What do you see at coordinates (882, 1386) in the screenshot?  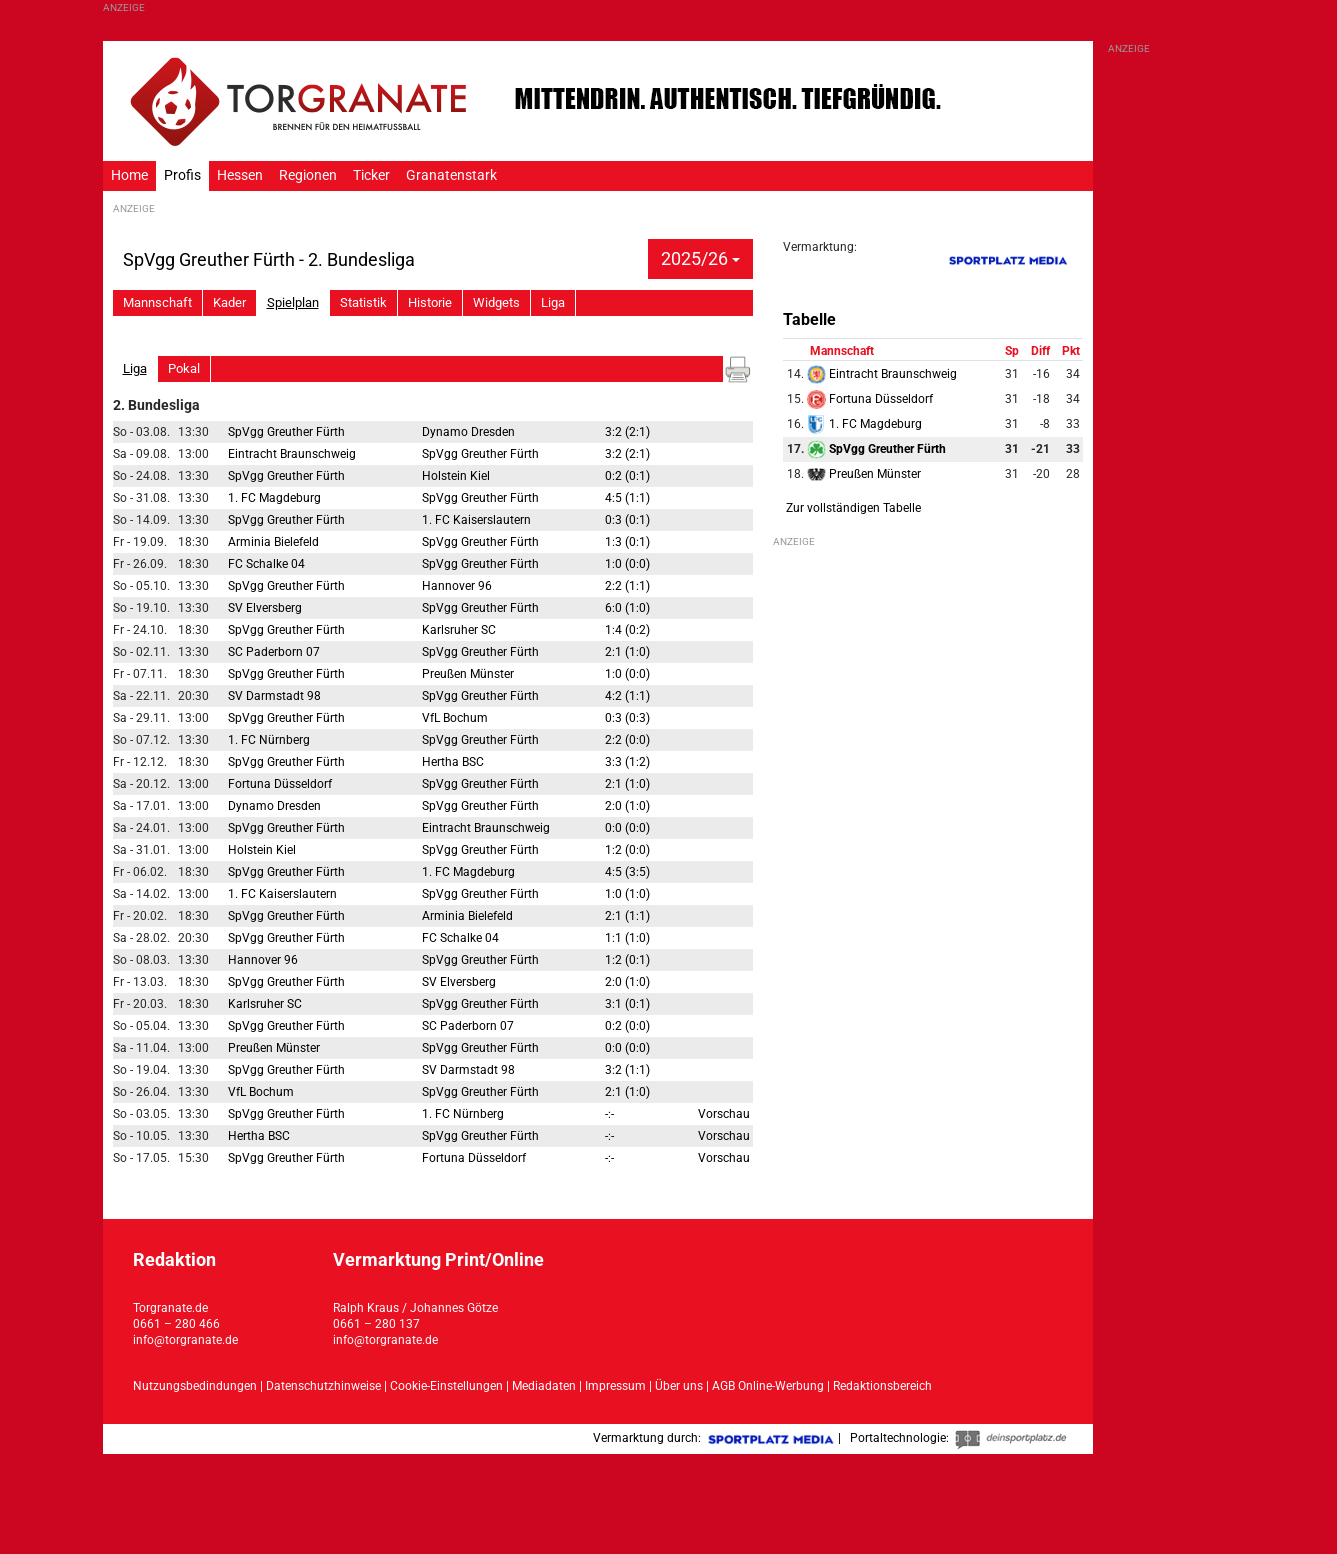 I see `Redaktionsbereich` at bounding box center [882, 1386].